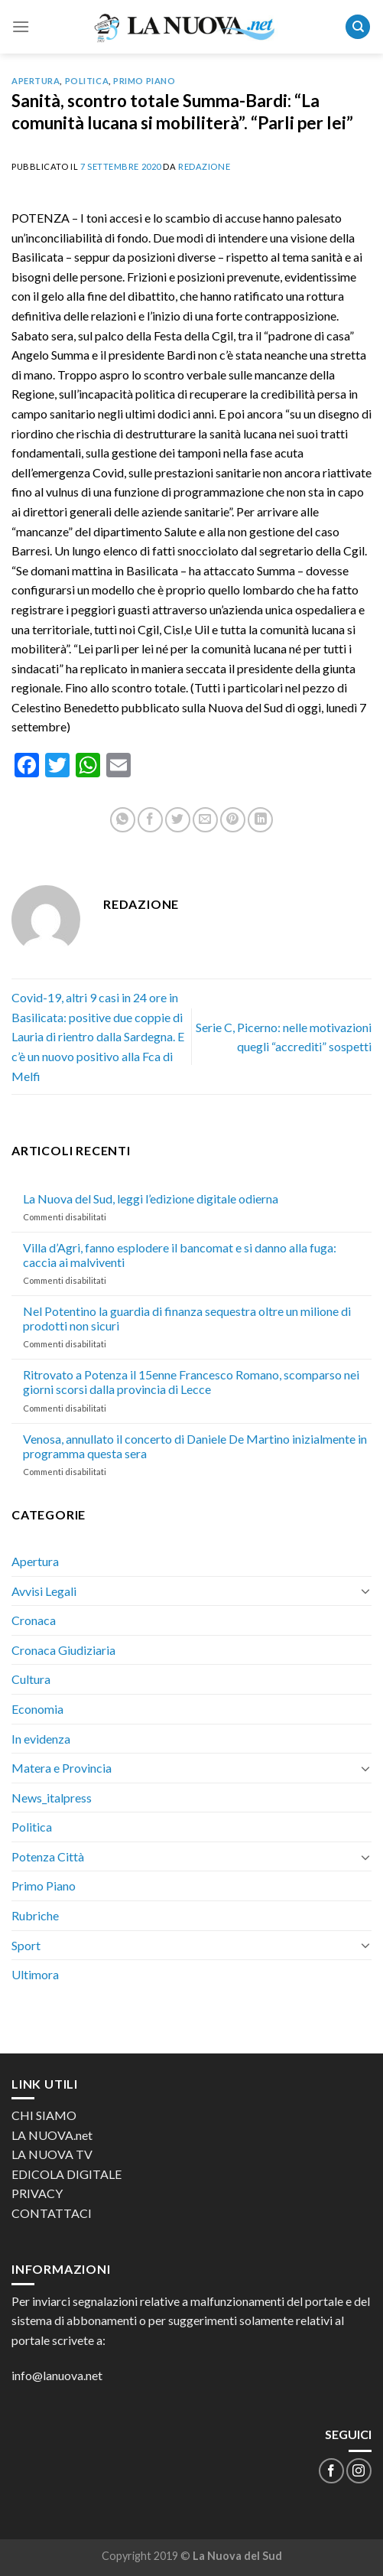  What do you see at coordinates (63, 1650) in the screenshot?
I see `Cronaca Giudiziaria` at bounding box center [63, 1650].